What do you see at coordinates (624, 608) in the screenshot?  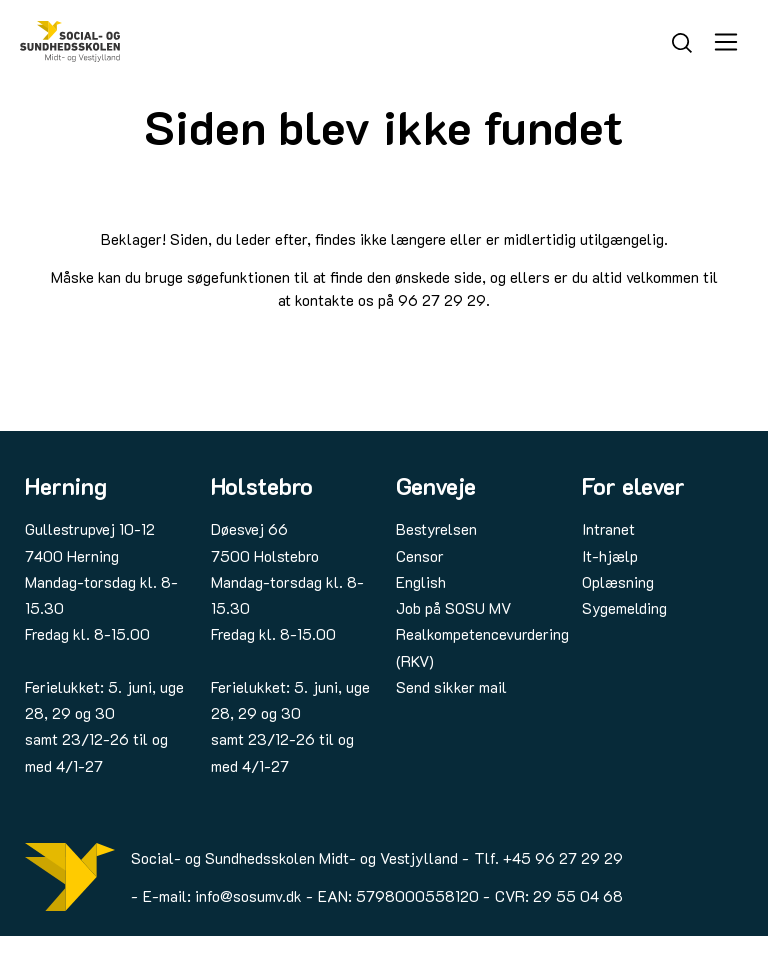 I see `Sygemelding` at bounding box center [624, 608].